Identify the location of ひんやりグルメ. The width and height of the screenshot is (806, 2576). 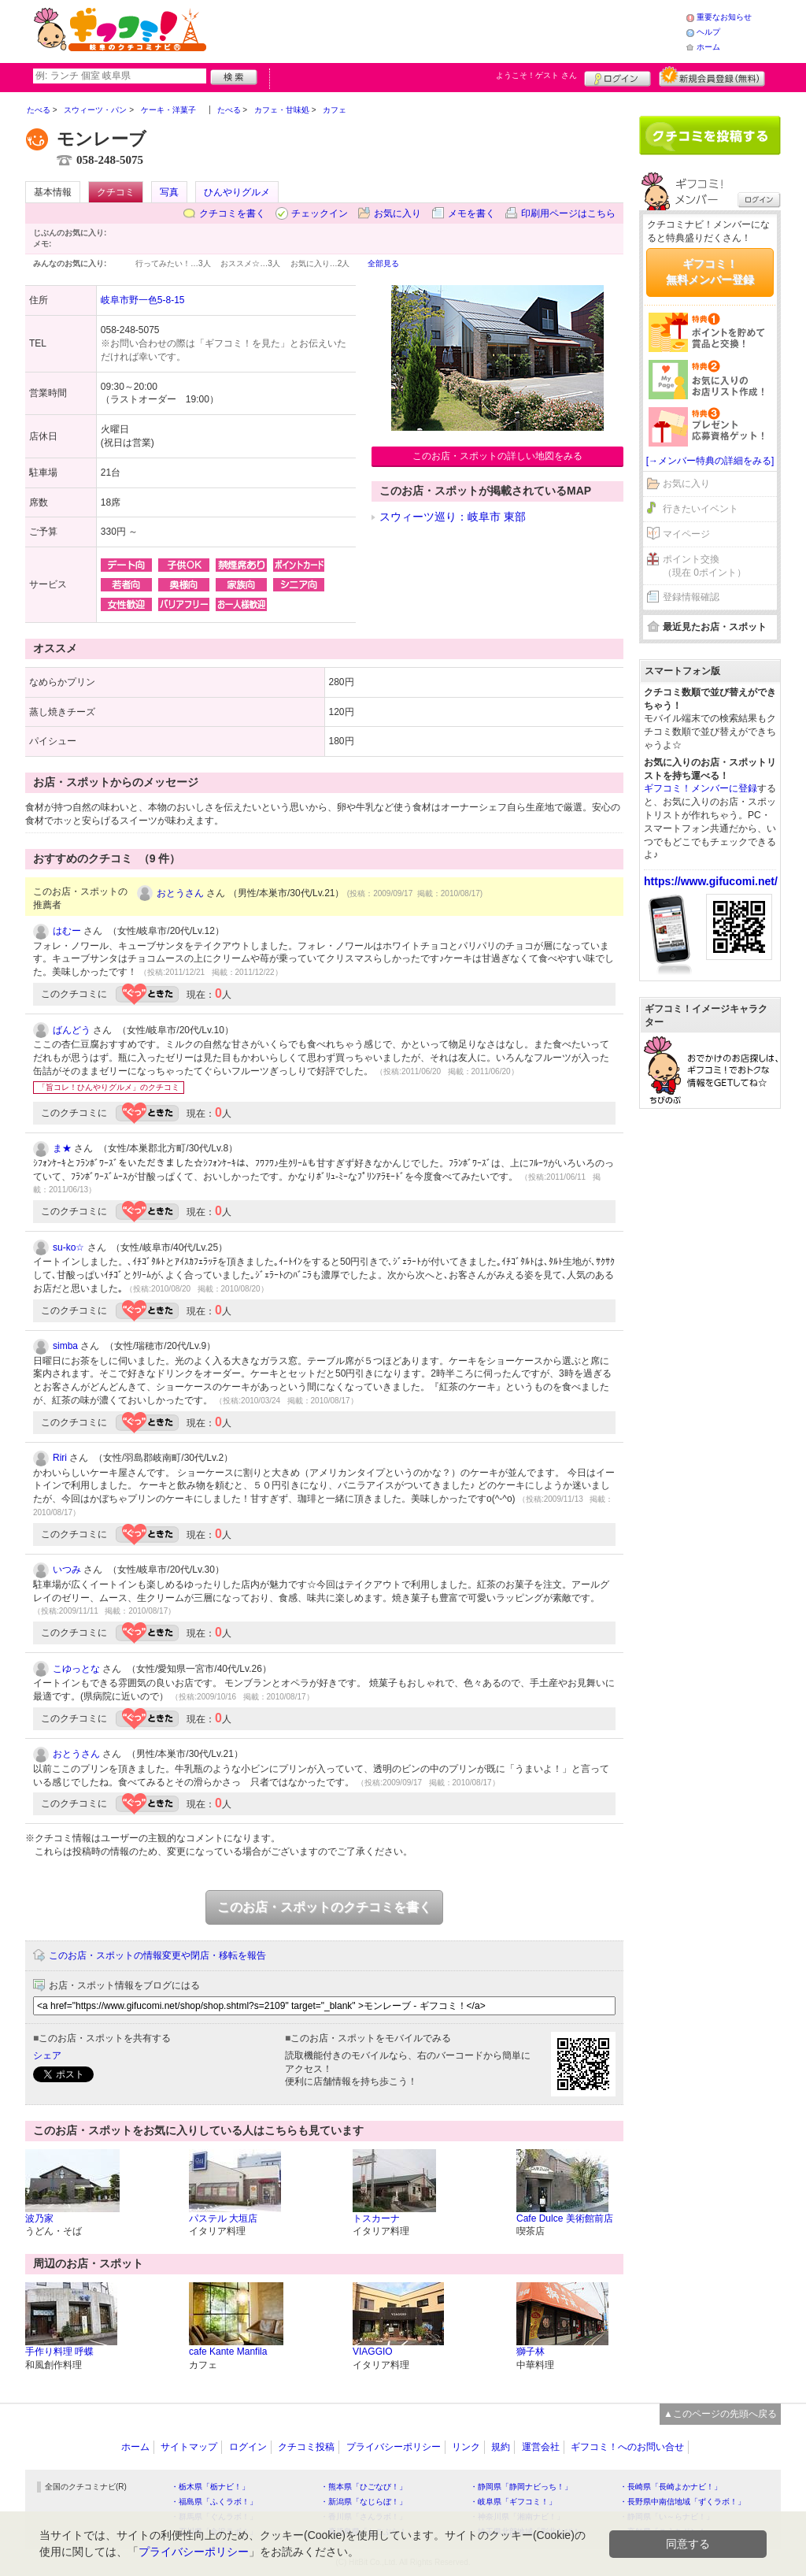
(237, 192).